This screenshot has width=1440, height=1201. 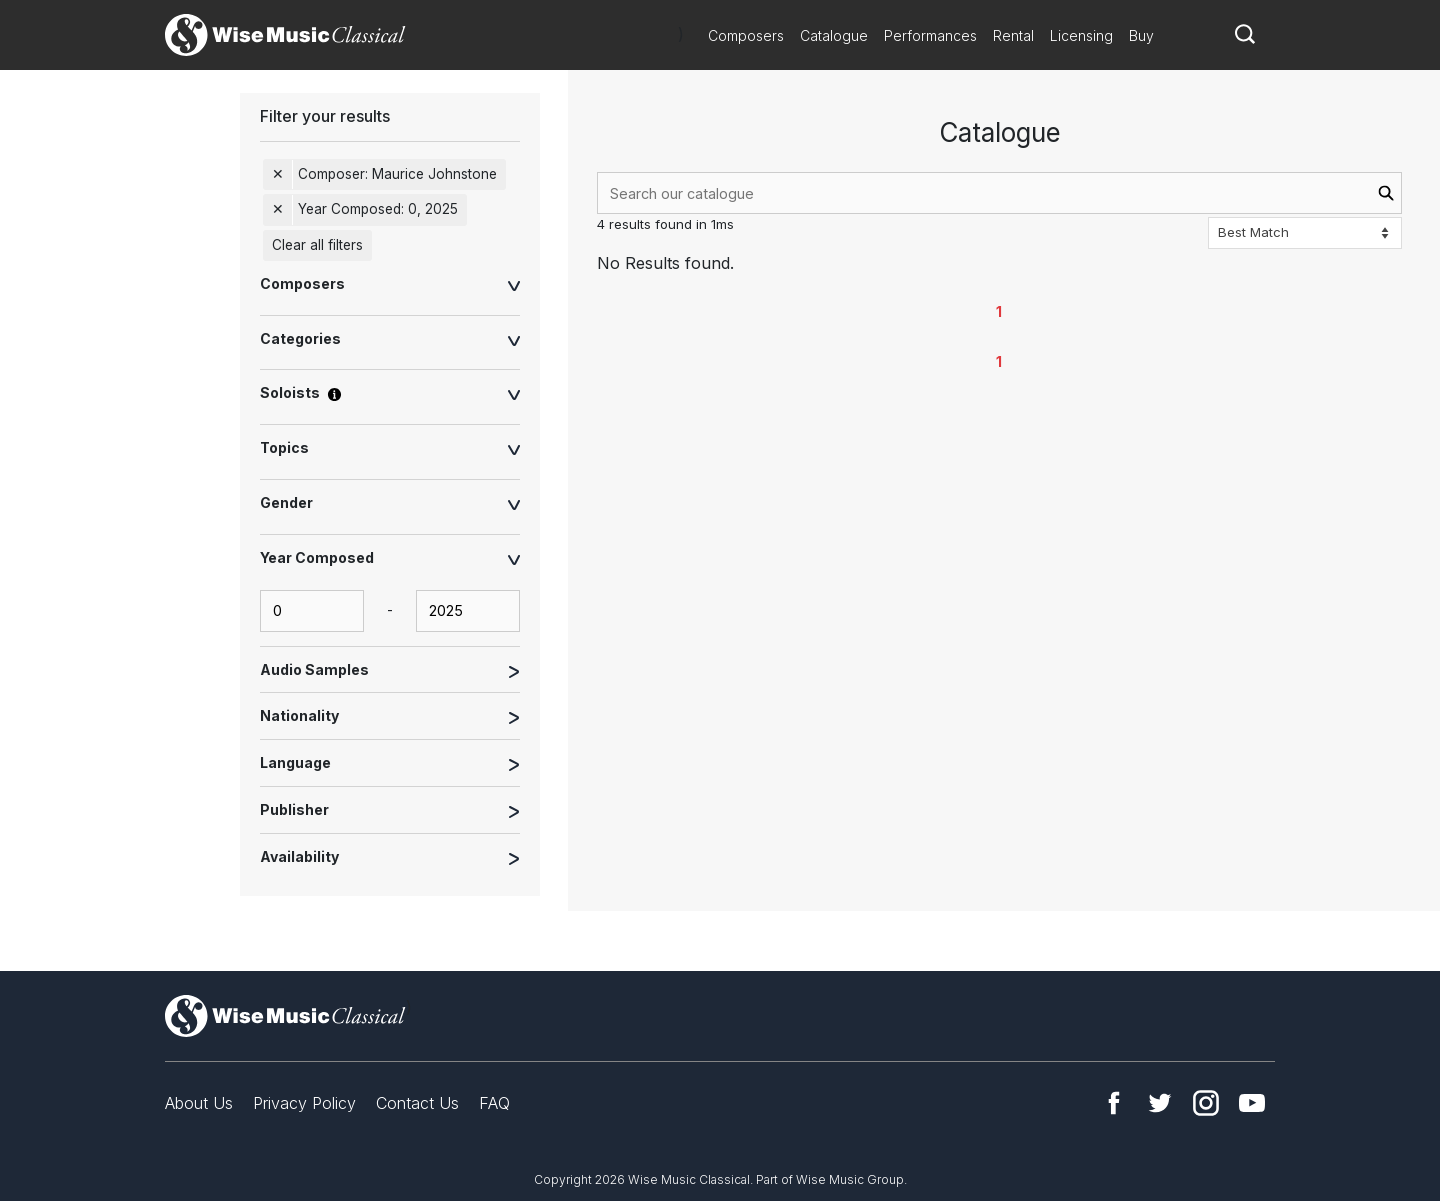 I want to click on Rental, so click(x=1013, y=35).